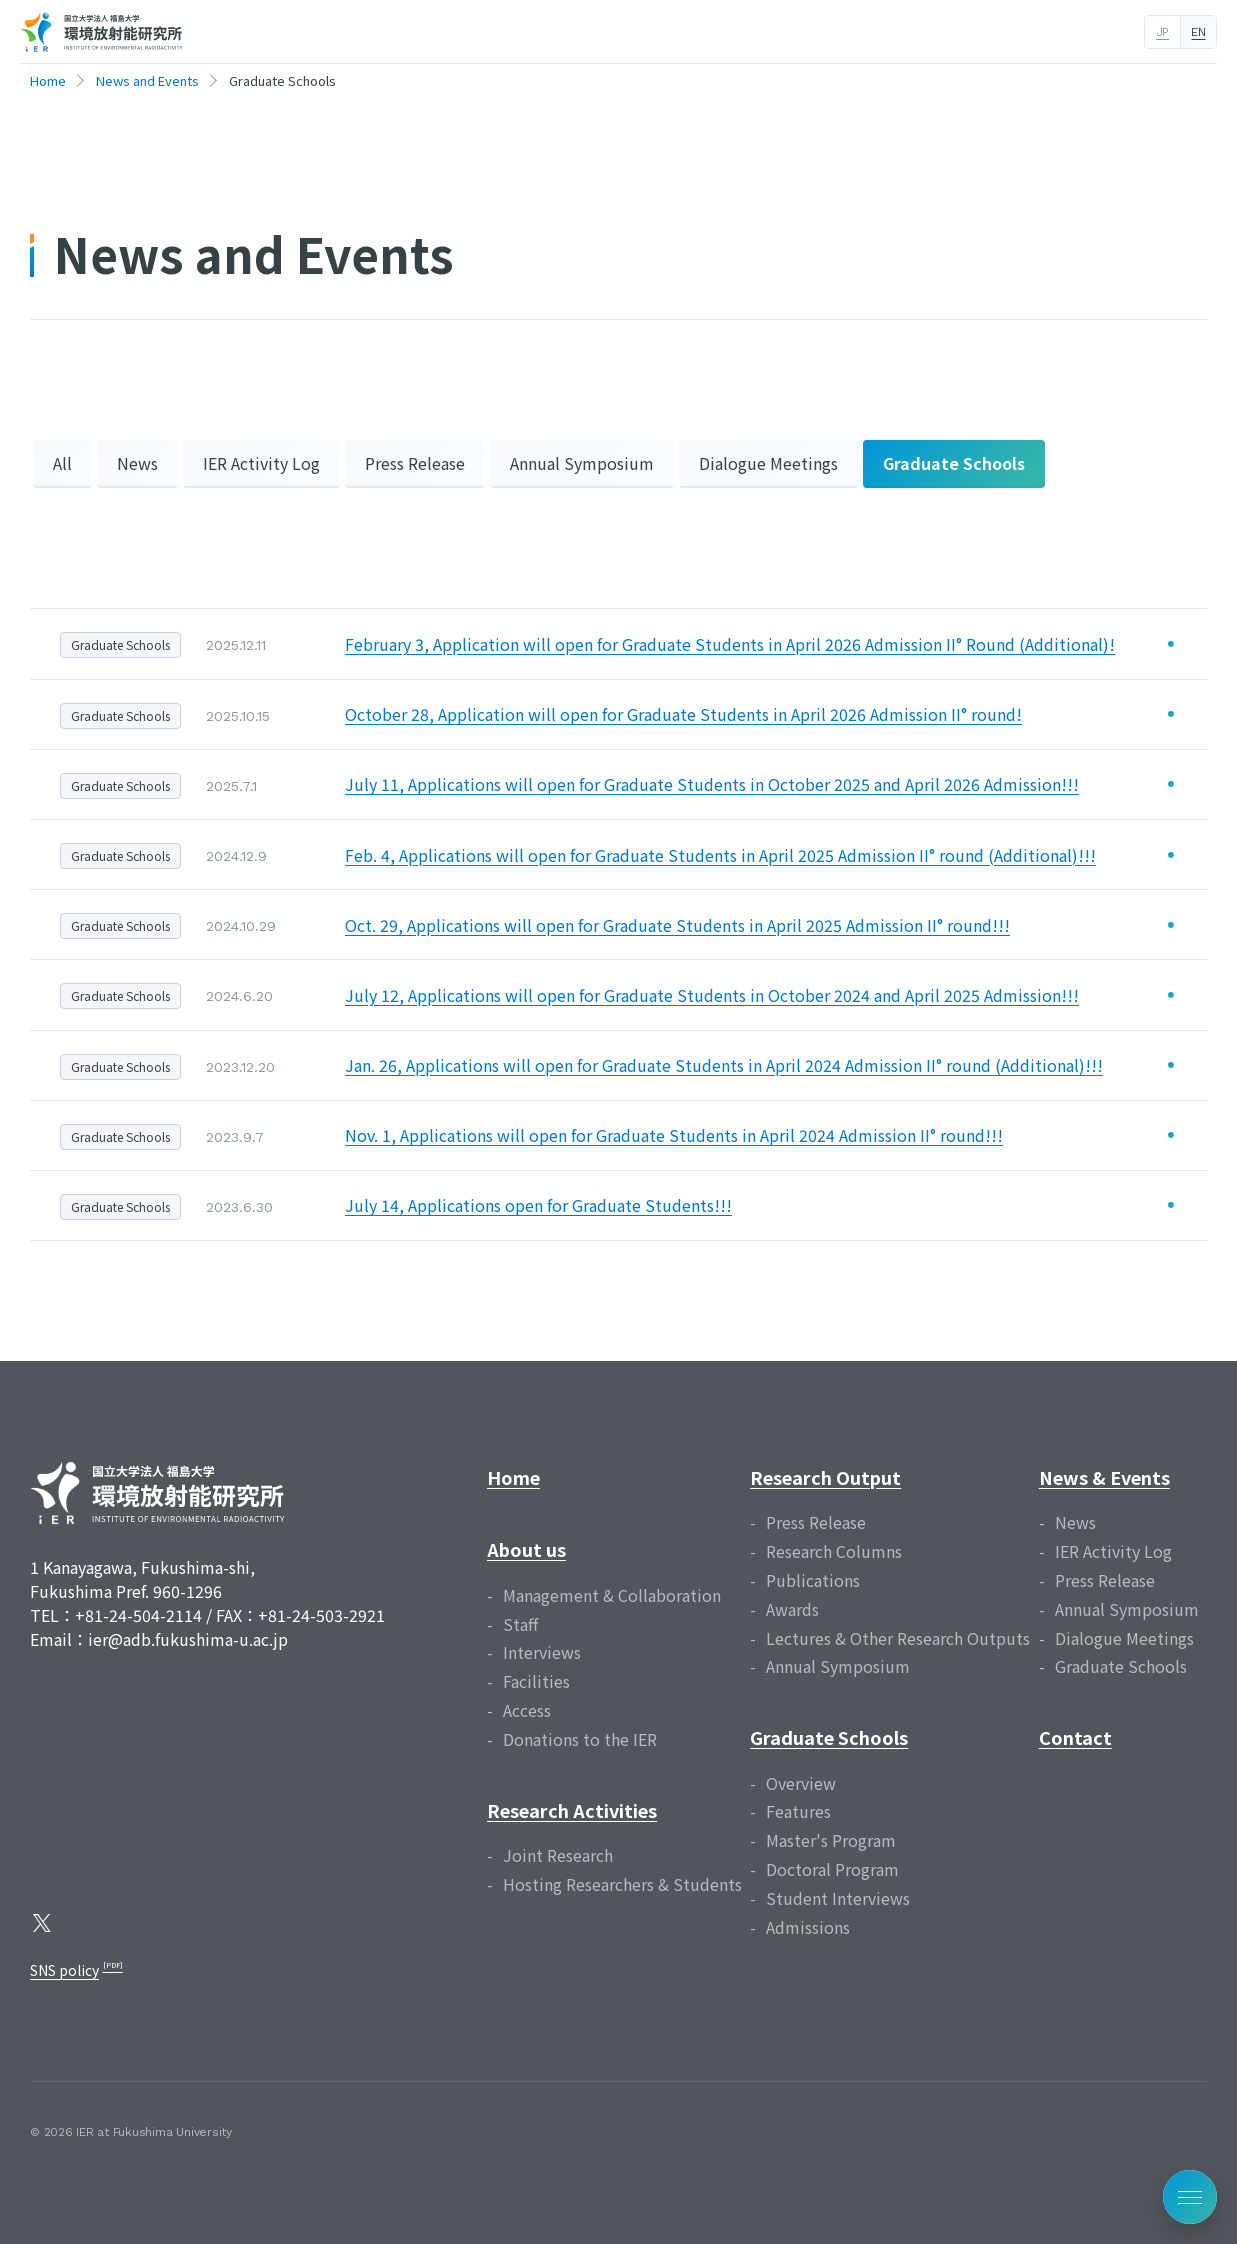  I want to click on Access, so click(527, 1710).